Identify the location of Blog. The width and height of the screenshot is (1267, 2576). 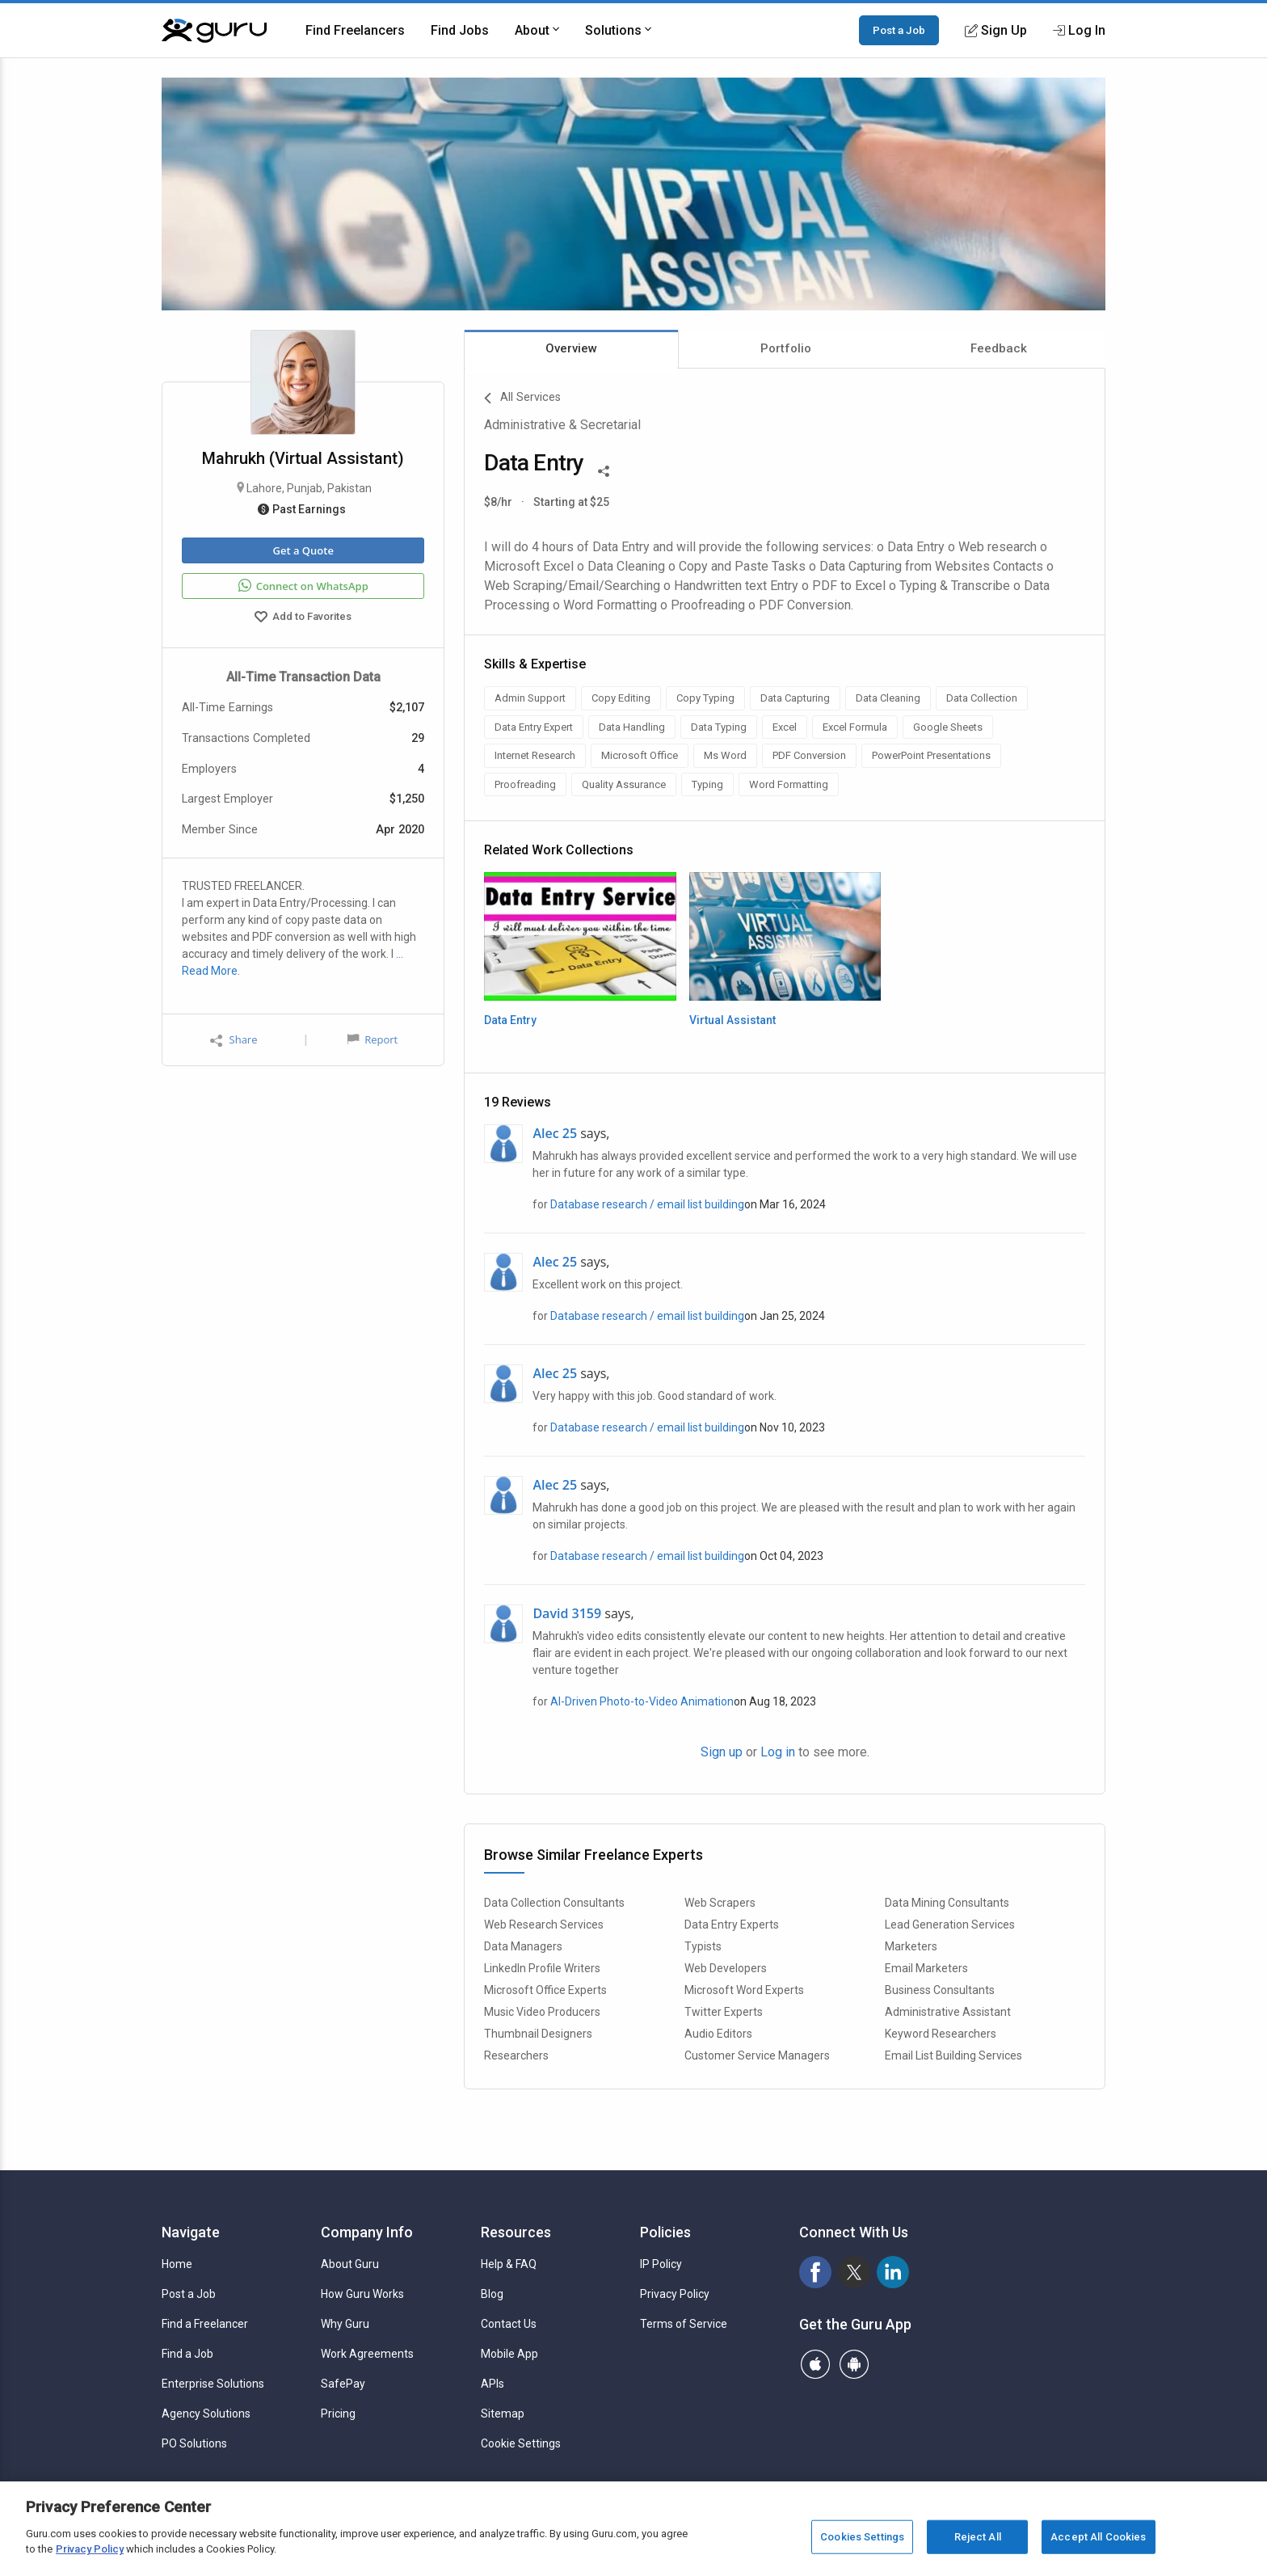
(492, 2293).